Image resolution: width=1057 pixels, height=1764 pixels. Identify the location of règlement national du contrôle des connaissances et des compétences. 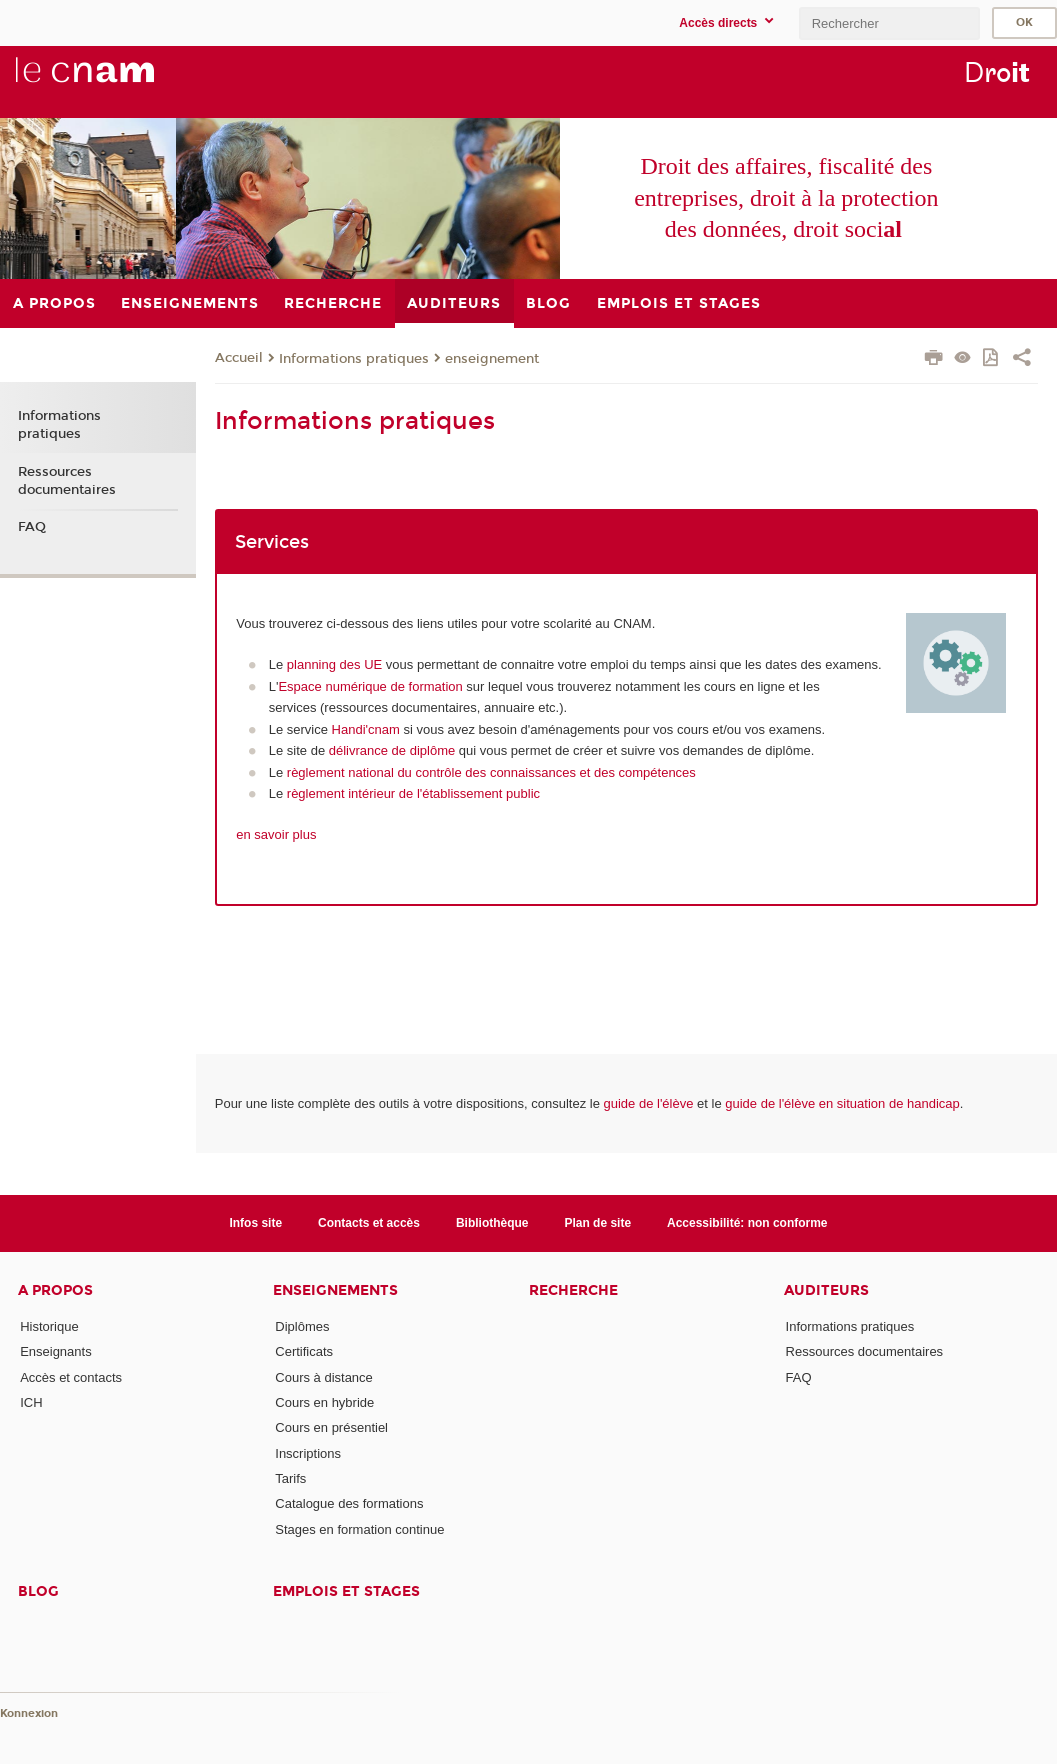
(491, 772).